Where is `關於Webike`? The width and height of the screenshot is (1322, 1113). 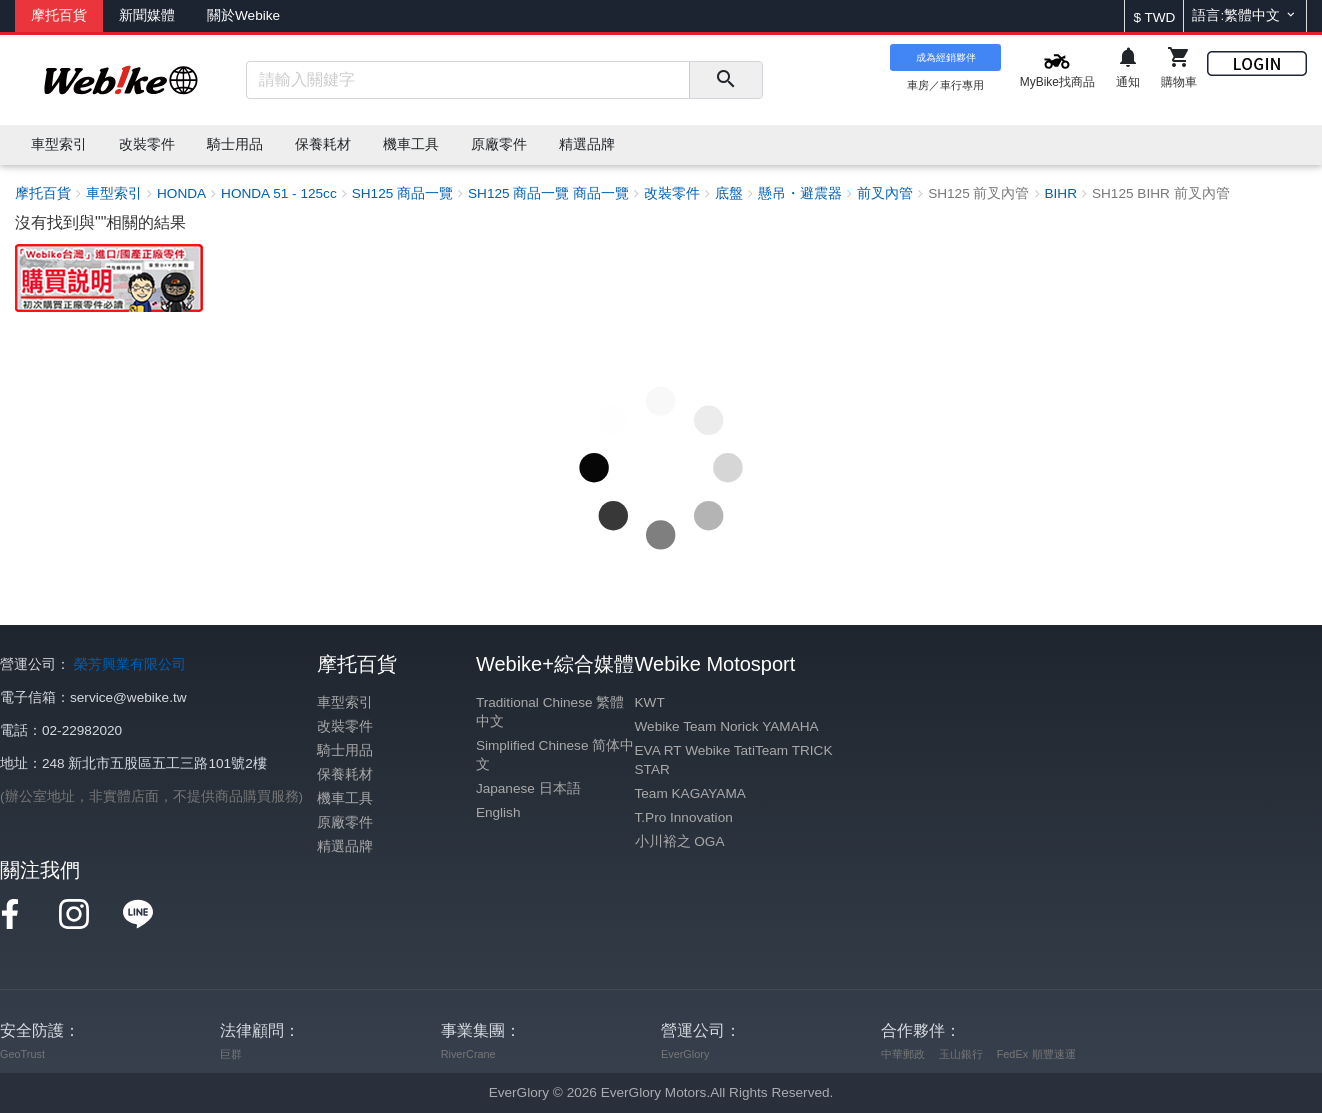 關於Webike is located at coordinates (243, 15).